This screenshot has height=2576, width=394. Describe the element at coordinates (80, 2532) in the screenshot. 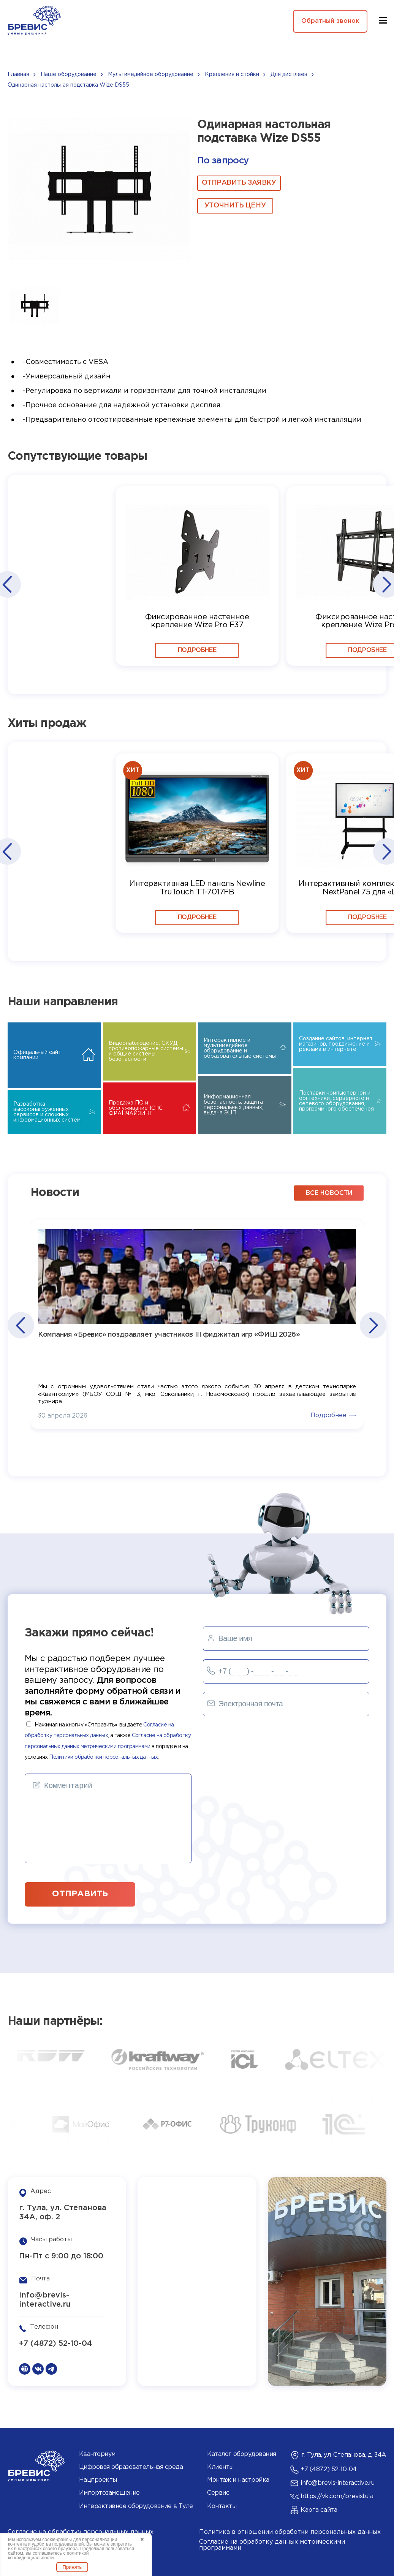

I see `Согласие на обработку персональных данных` at that location.